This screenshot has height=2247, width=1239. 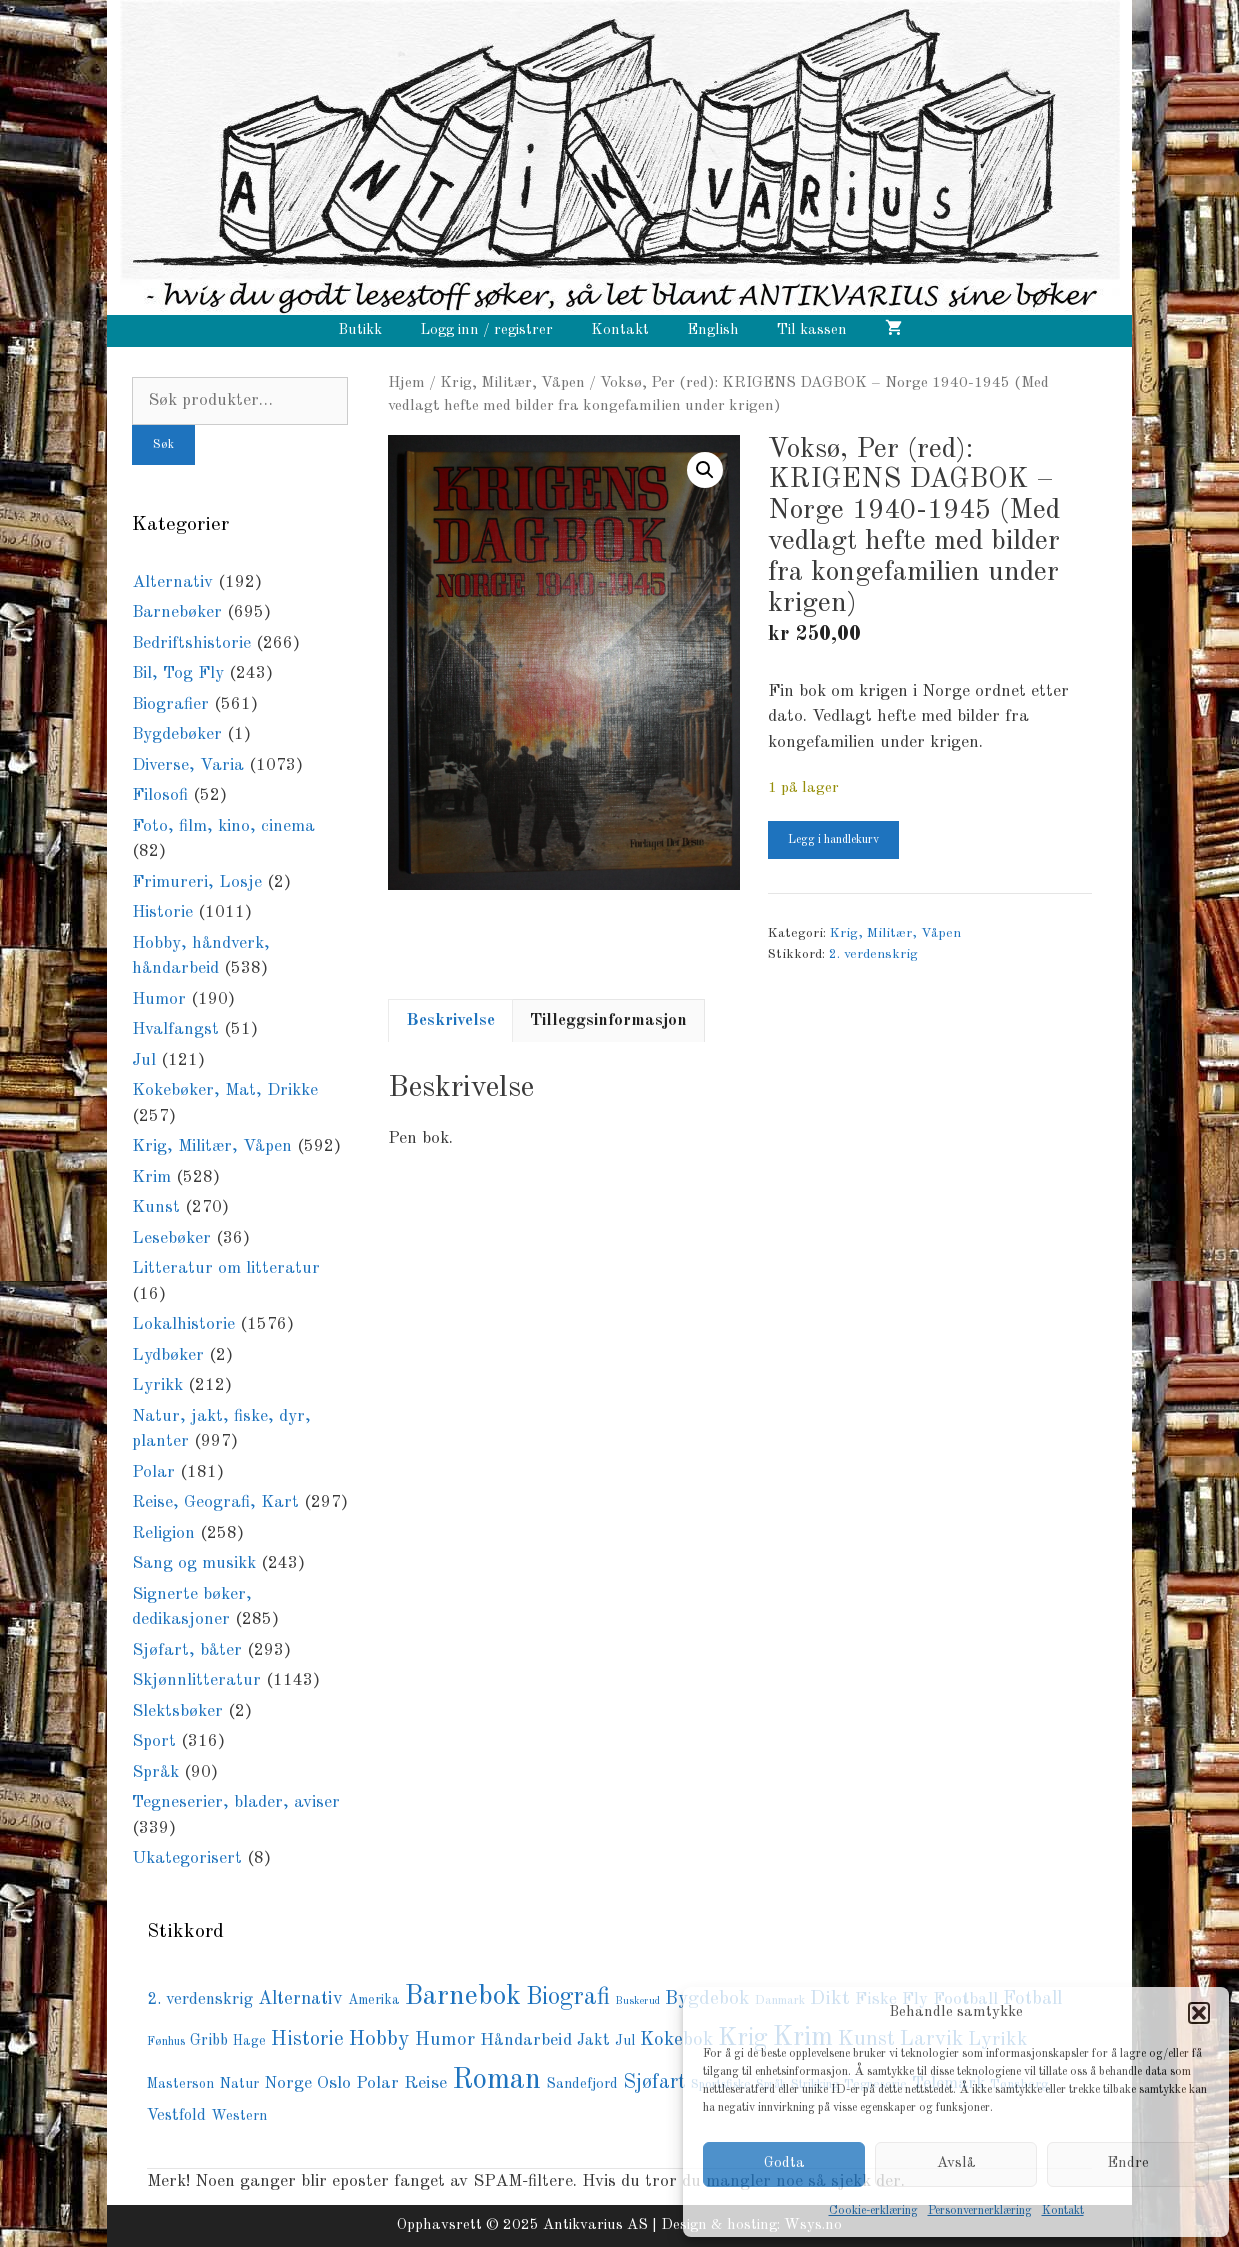 I want to click on Western [Western (88 produkter)], so click(x=239, y=2116).